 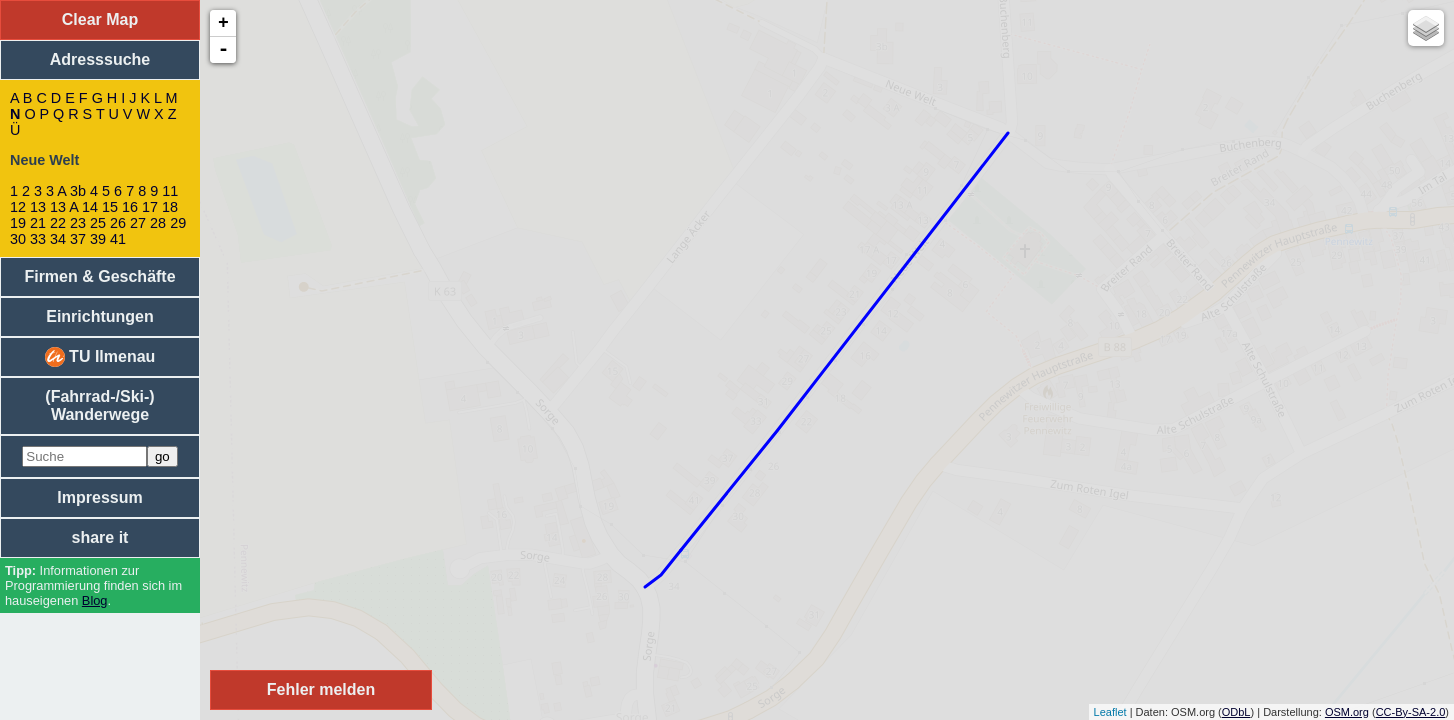 What do you see at coordinates (1411, 712) in the screenshot?
I see `CC-By-SA-2.0` at bounding box center [1411, 712].